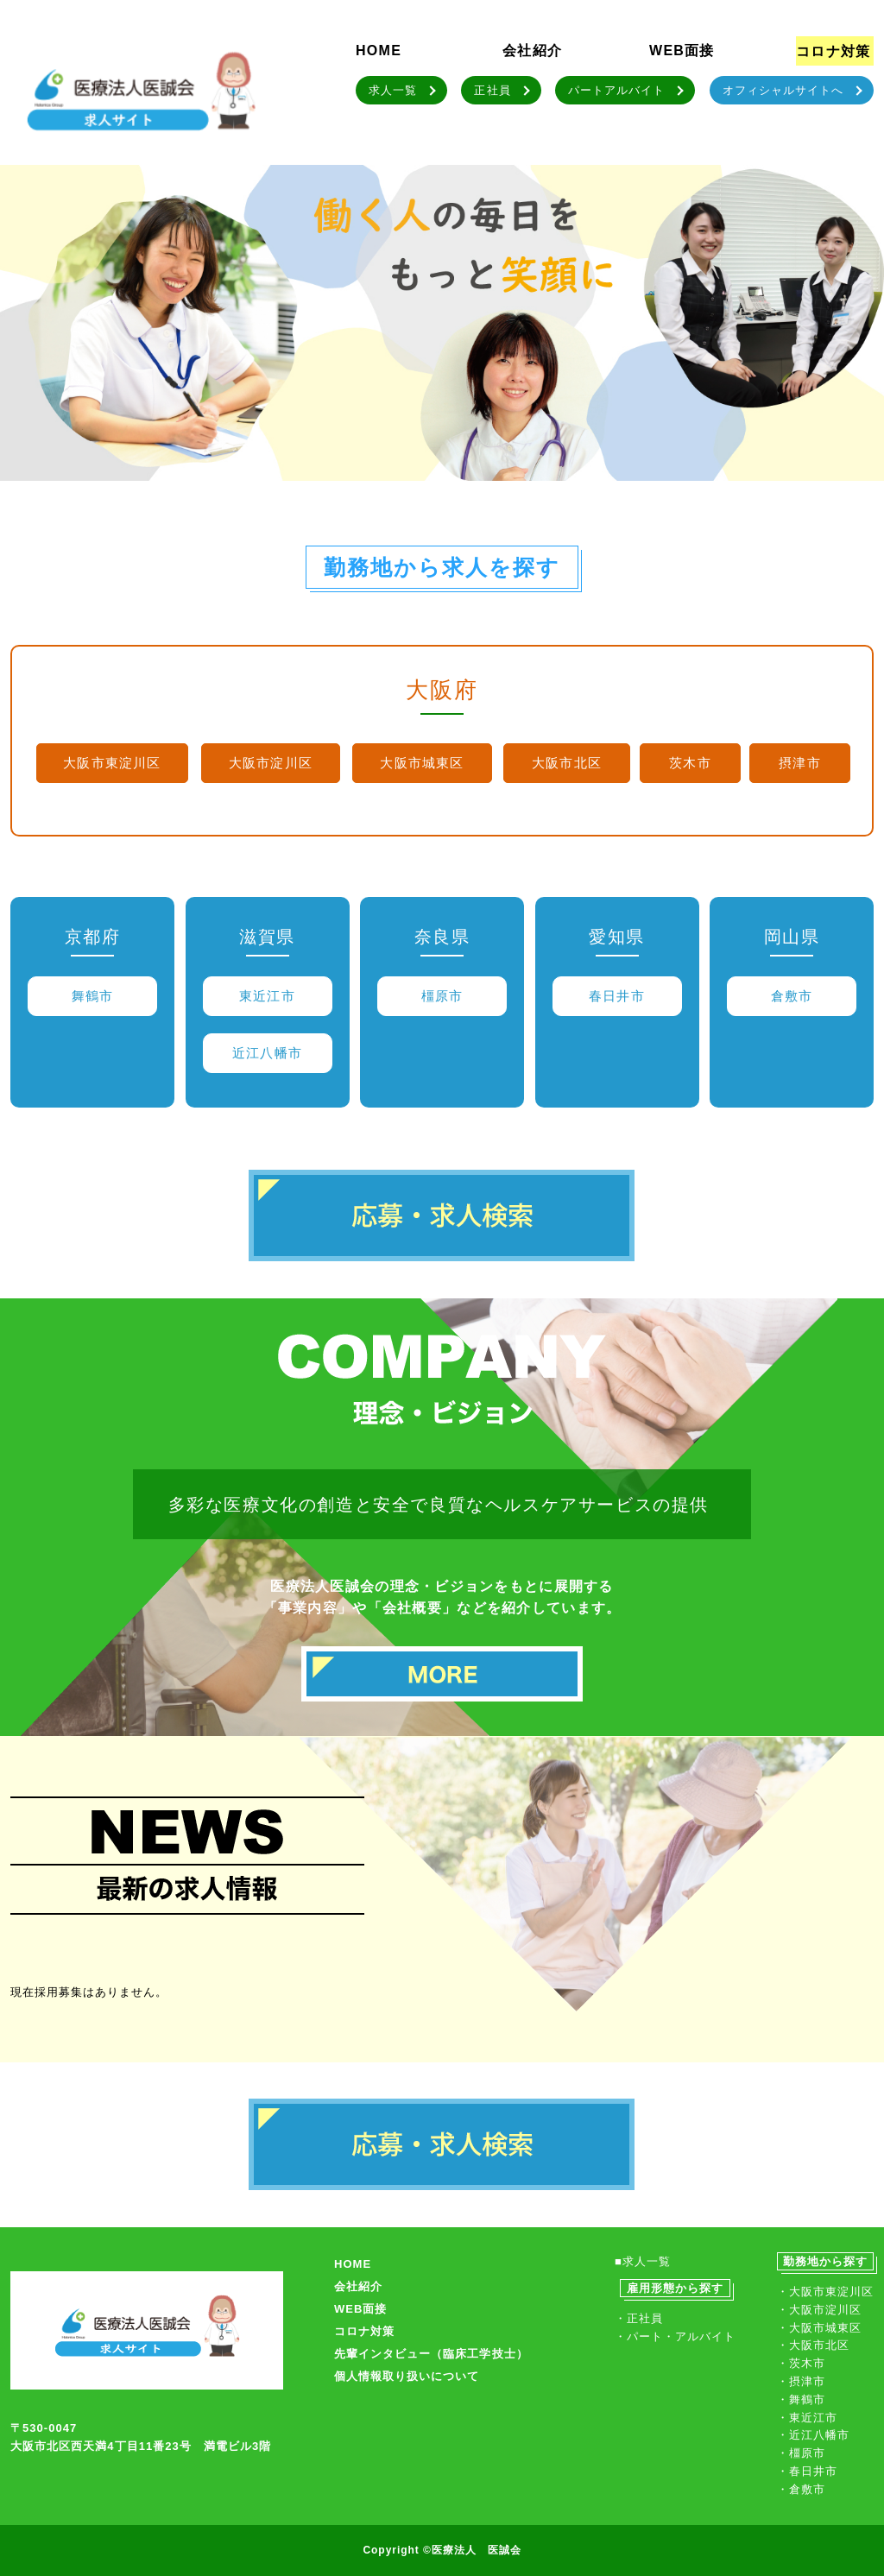 The image size is (884, 2576). I want to click on 個人情報取り扱いについて, so click(406, 2376).